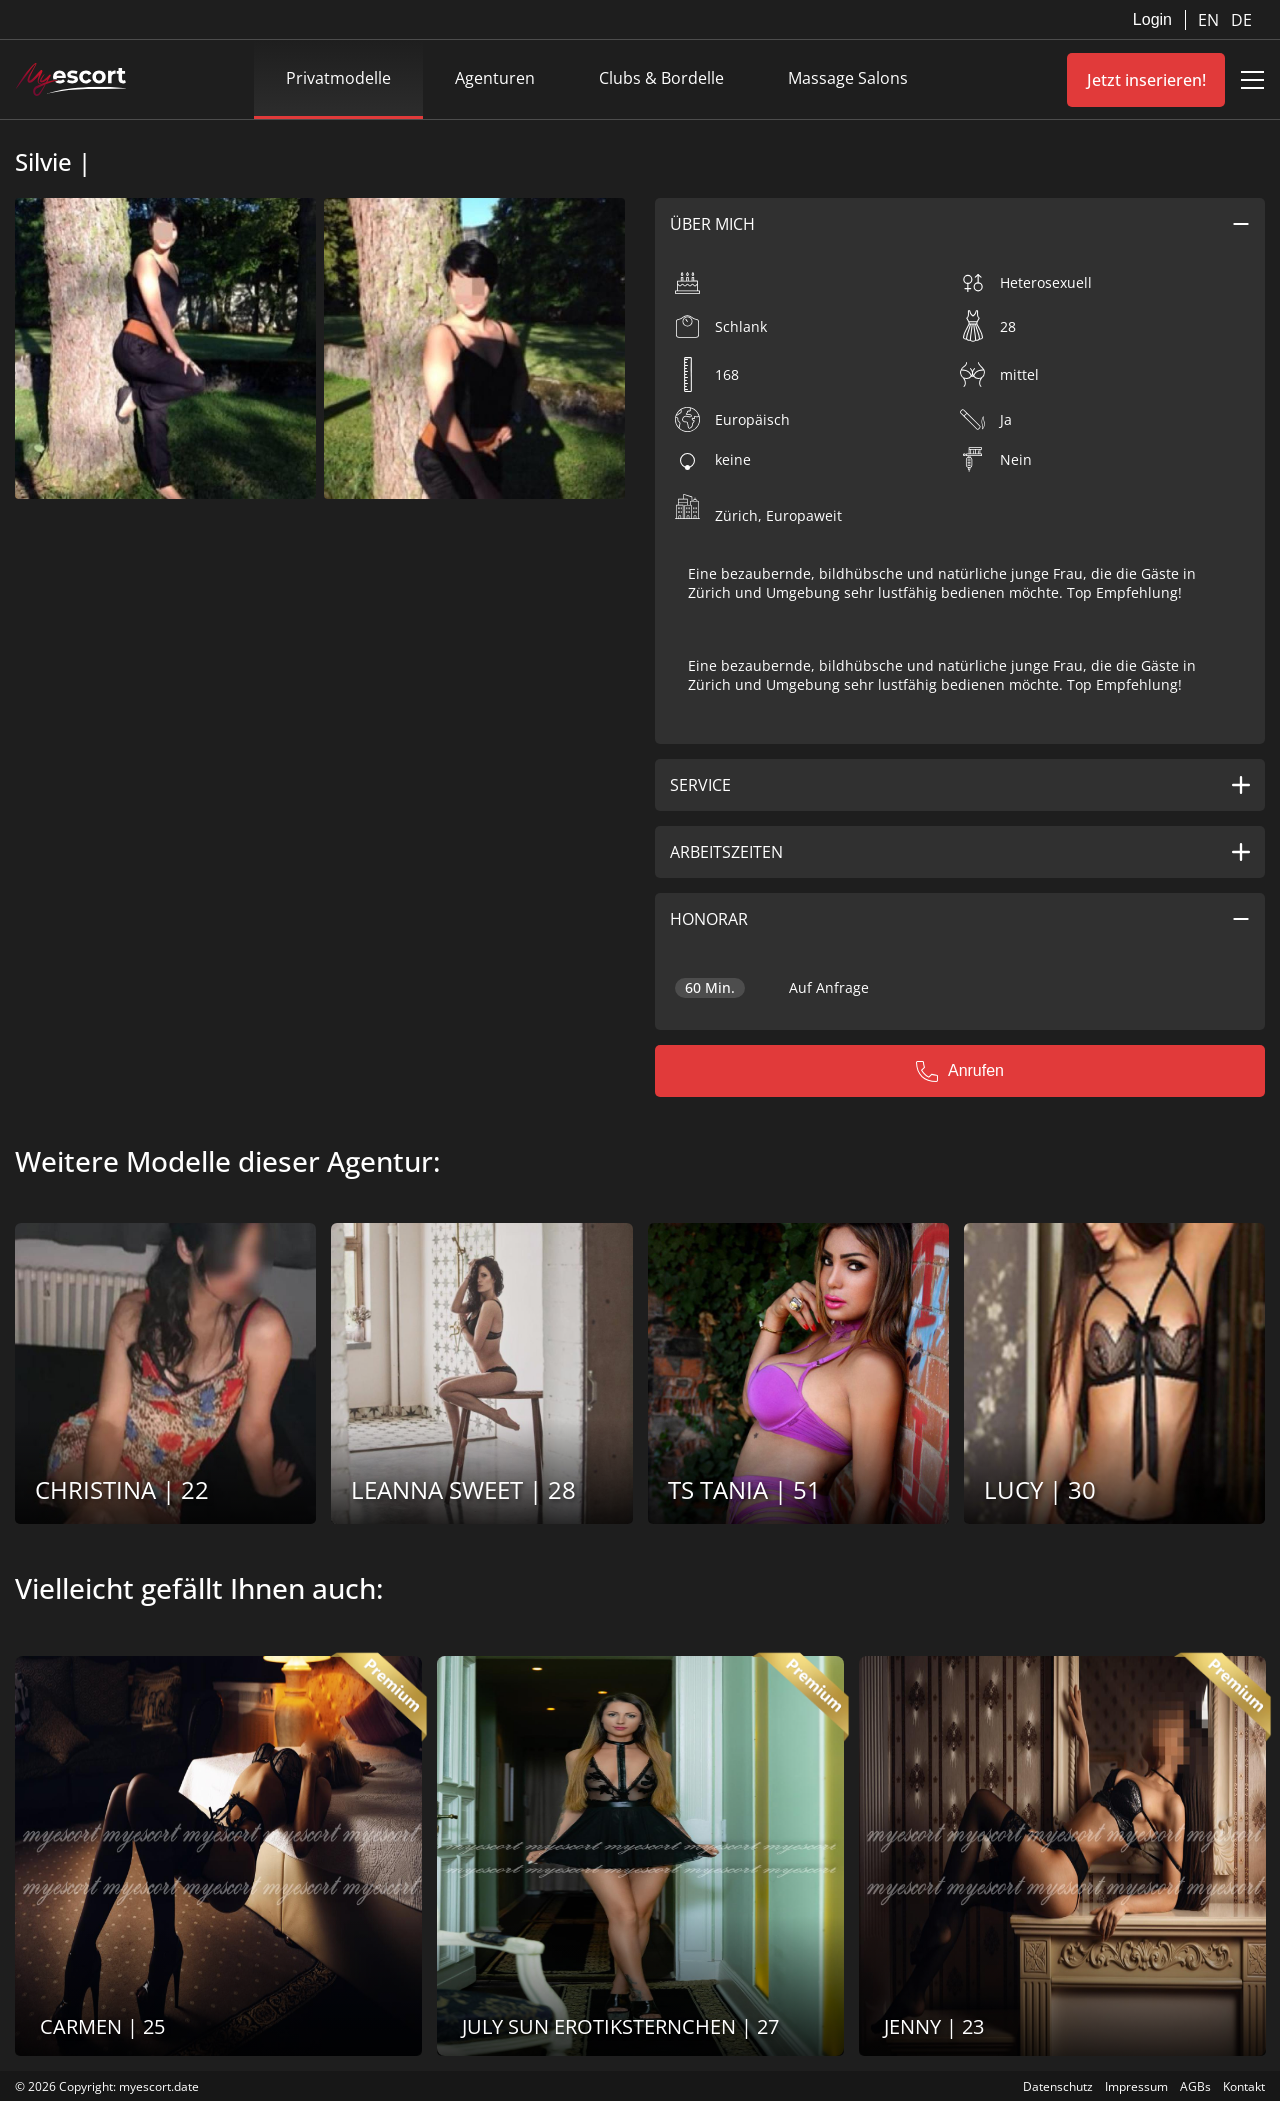  Describe the element at coordinates (1146, 80) in the screenshot. I see `Jetzt inserieren!` at that location.